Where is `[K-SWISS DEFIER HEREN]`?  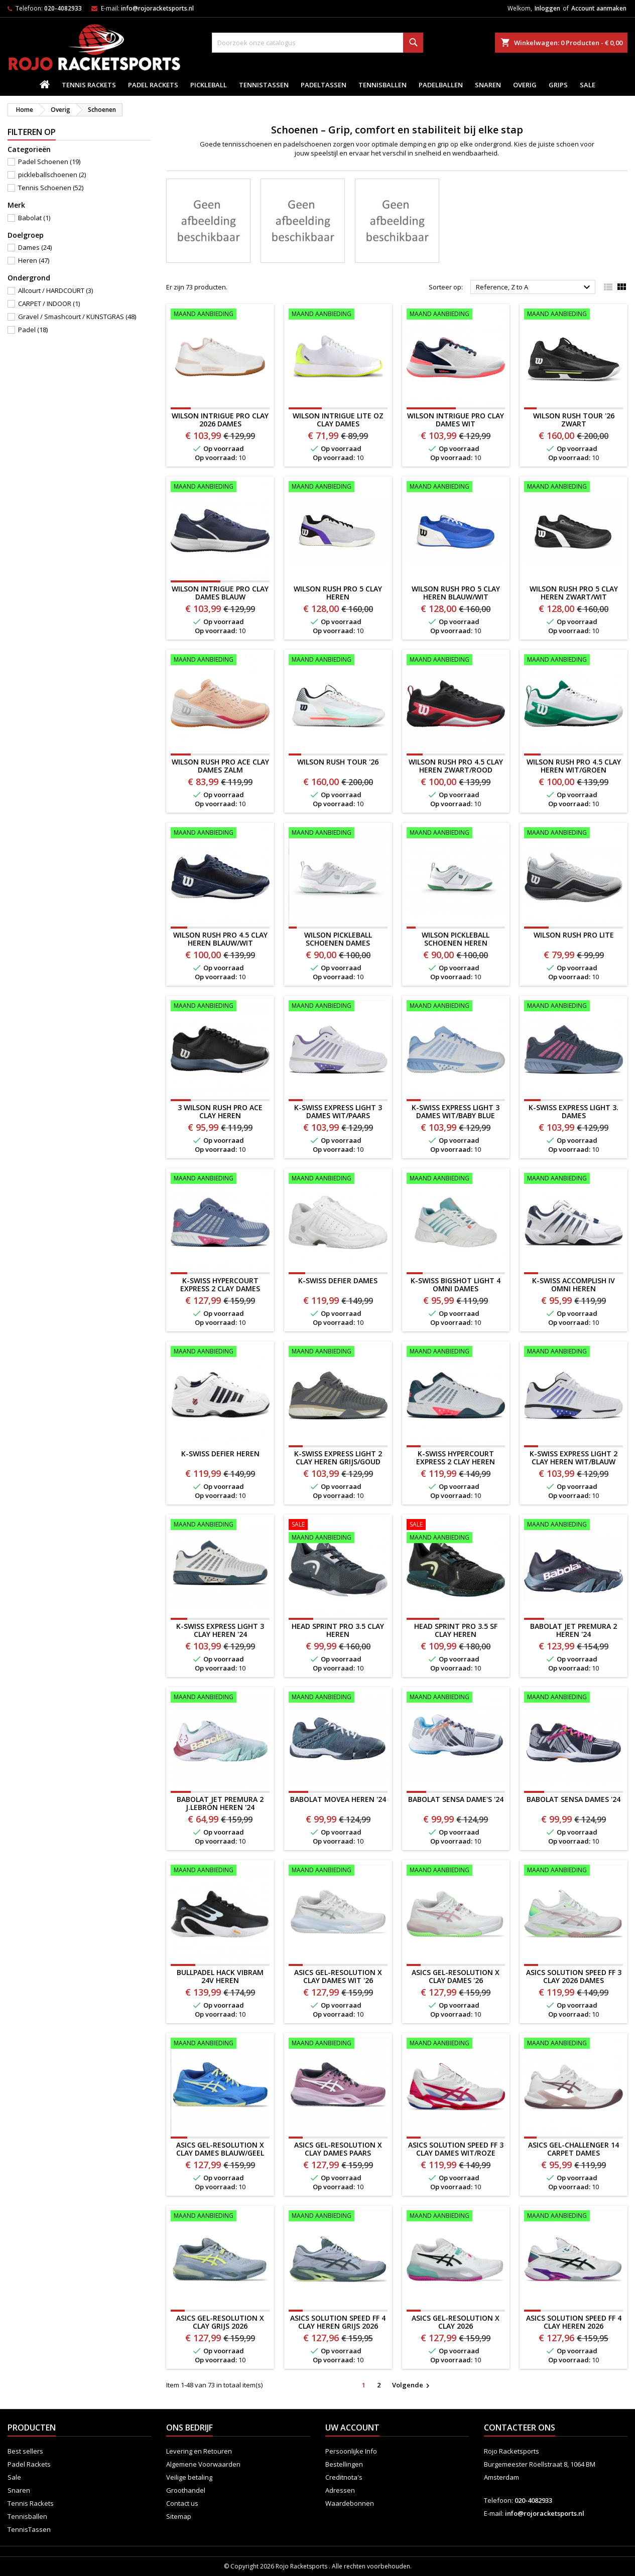
[K-SWISS DEFIER HEREN] is located at coordinates (220, 1352).